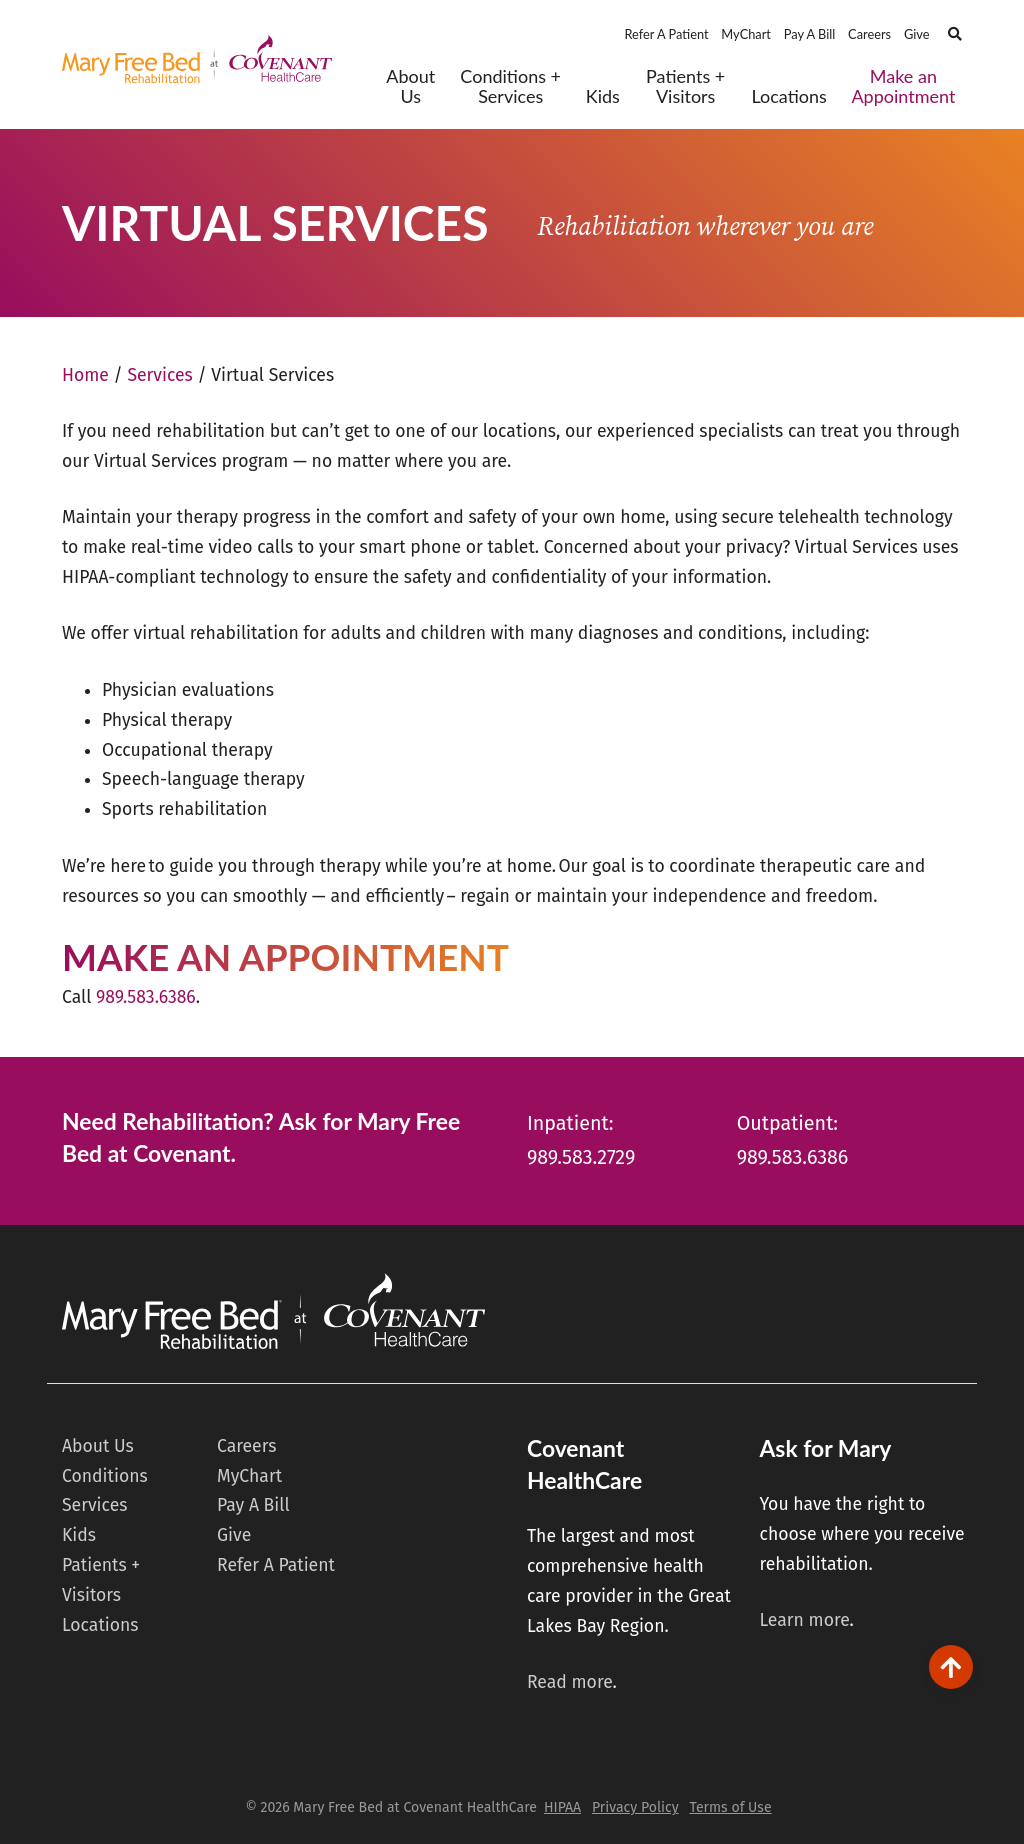  Describe the element at coordinates (85, 375) in the screenshot. I see `Home` at that location.